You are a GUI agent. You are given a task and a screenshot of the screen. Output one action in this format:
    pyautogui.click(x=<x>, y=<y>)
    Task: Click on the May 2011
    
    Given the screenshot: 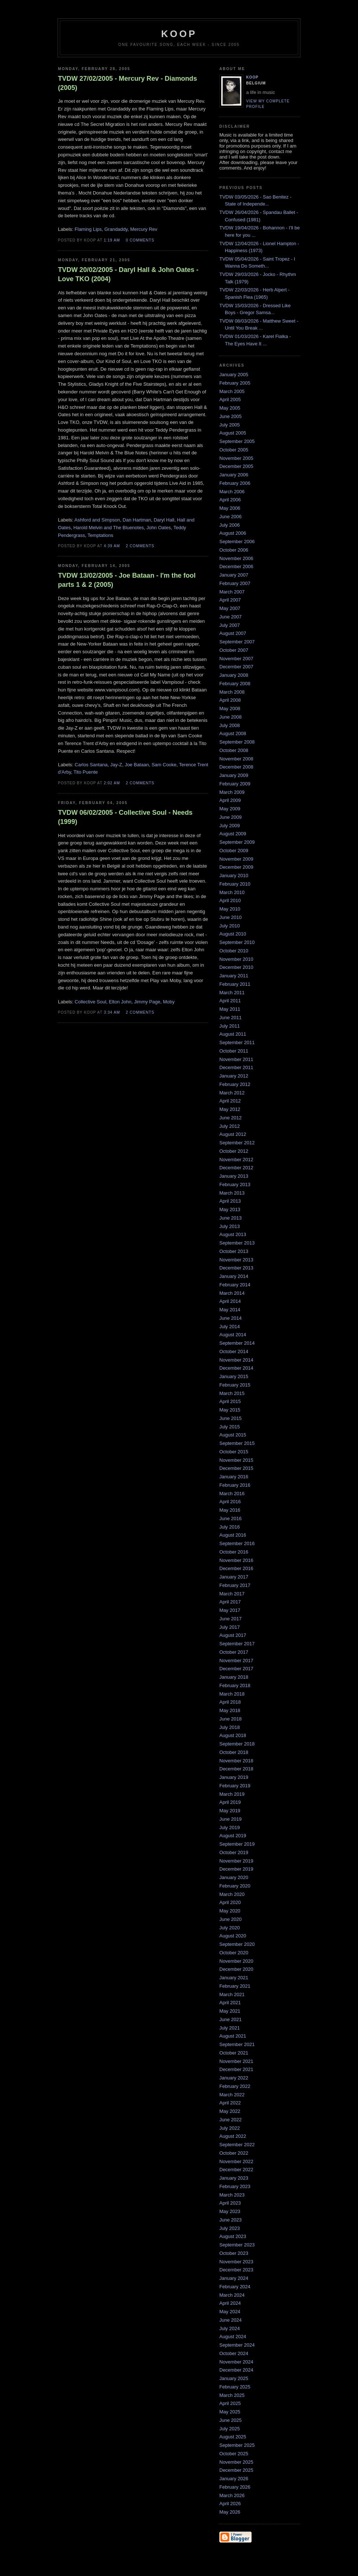 What is the action you would take?
    pyautogui.click(x=229, y=1009)
    